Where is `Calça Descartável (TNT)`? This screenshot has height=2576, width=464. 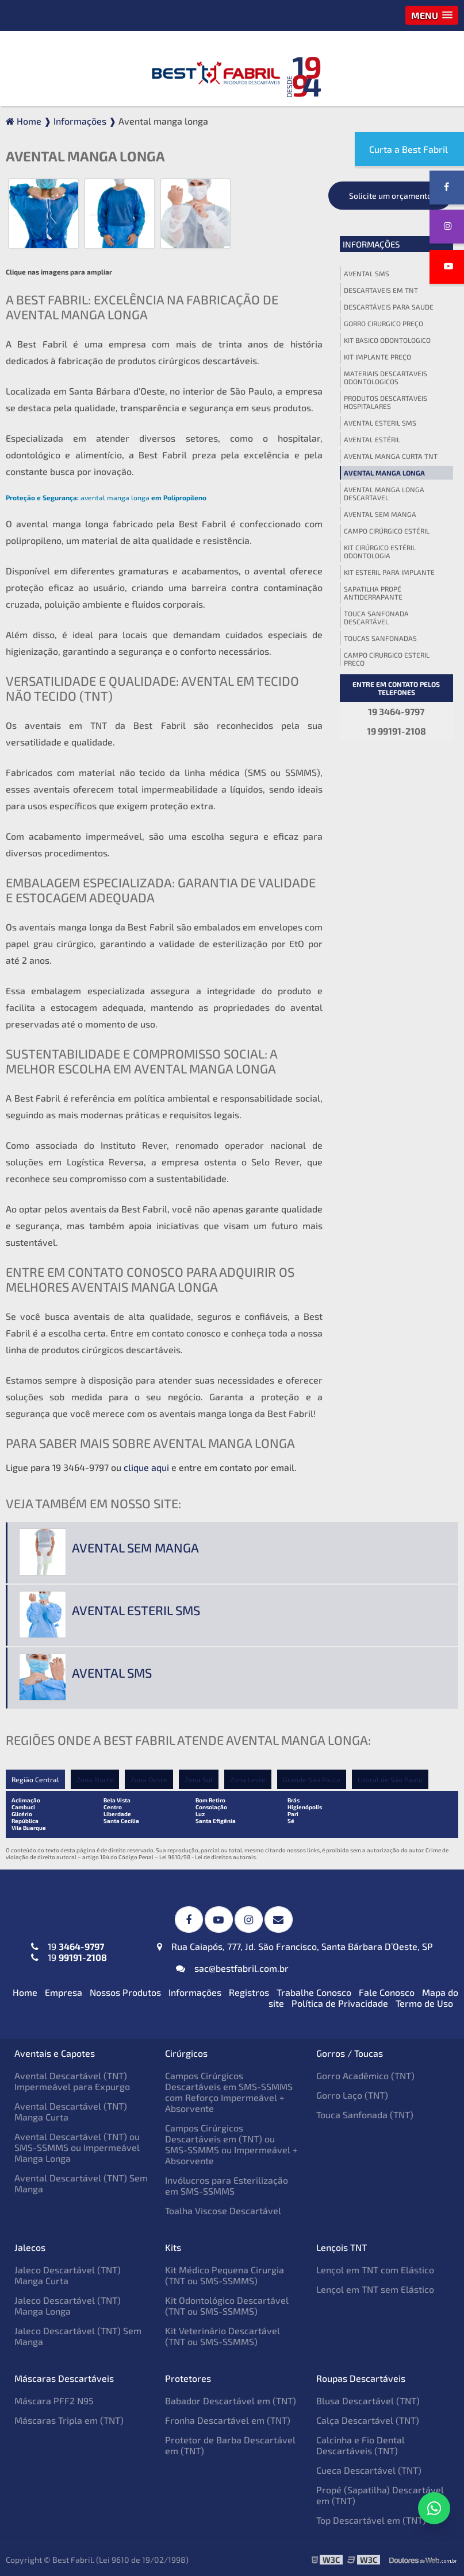 Calça Descartável (TNT) is located at coordinates (367, 2420).